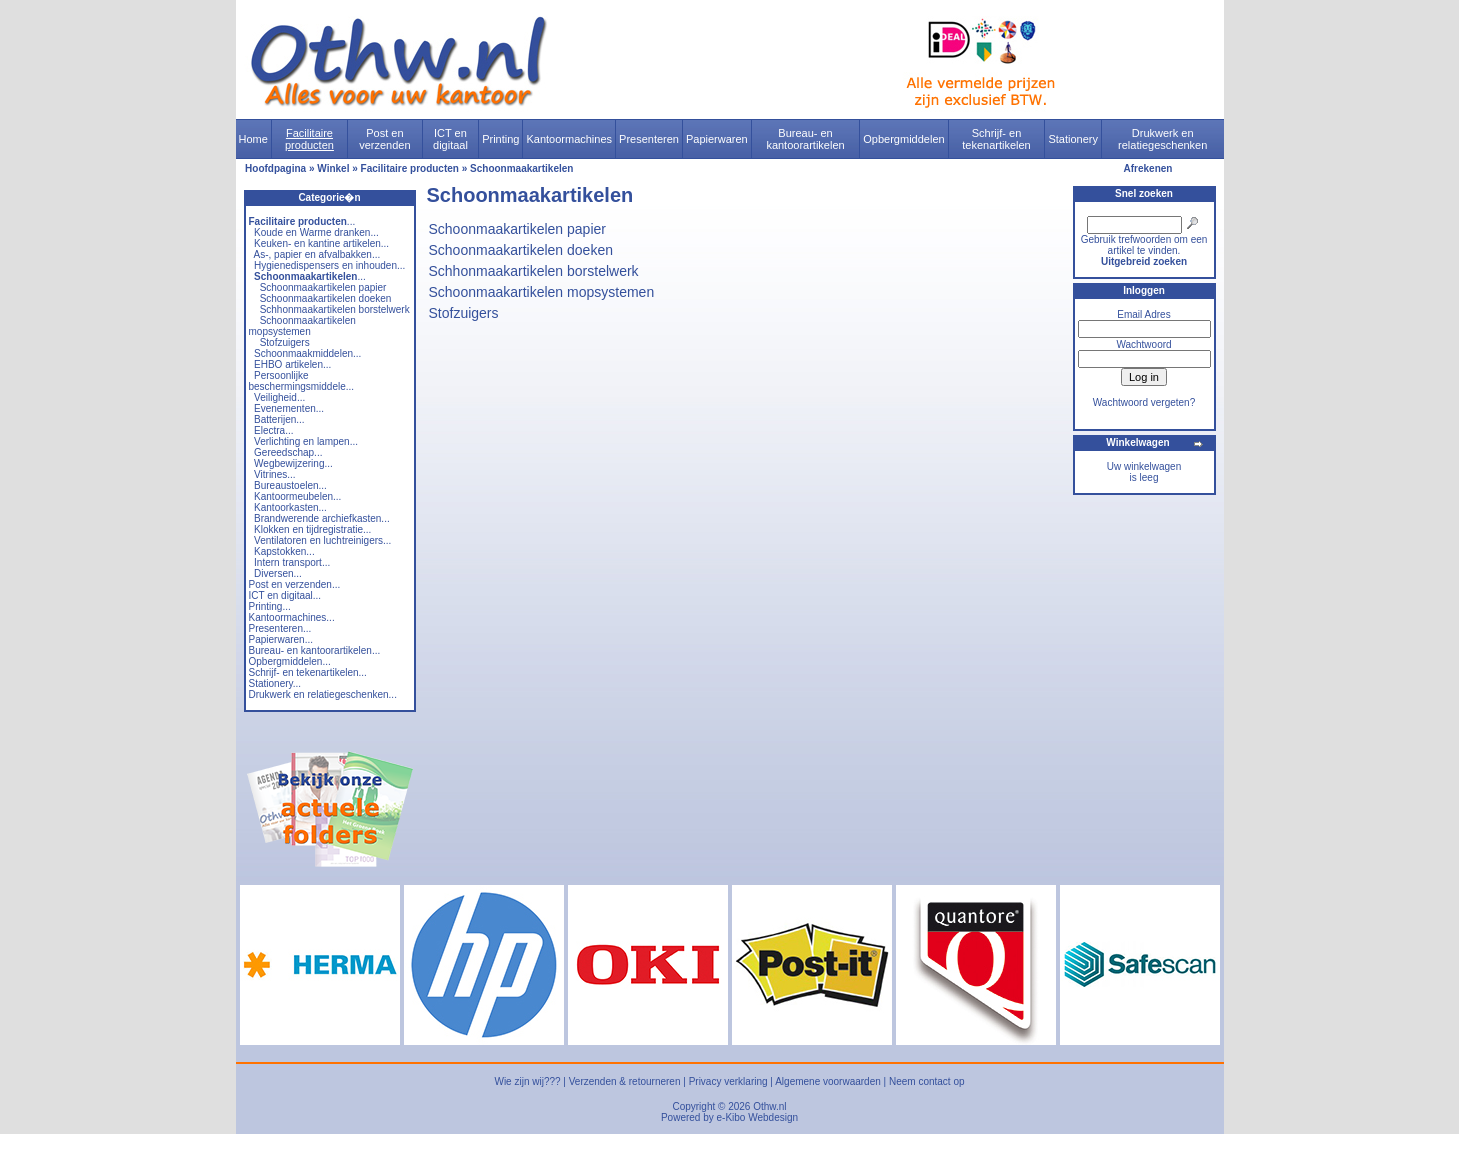 Image resolution: width=1459 pixels, height=1152 pixels. I want to click on Presenteren, so click(649, 139).